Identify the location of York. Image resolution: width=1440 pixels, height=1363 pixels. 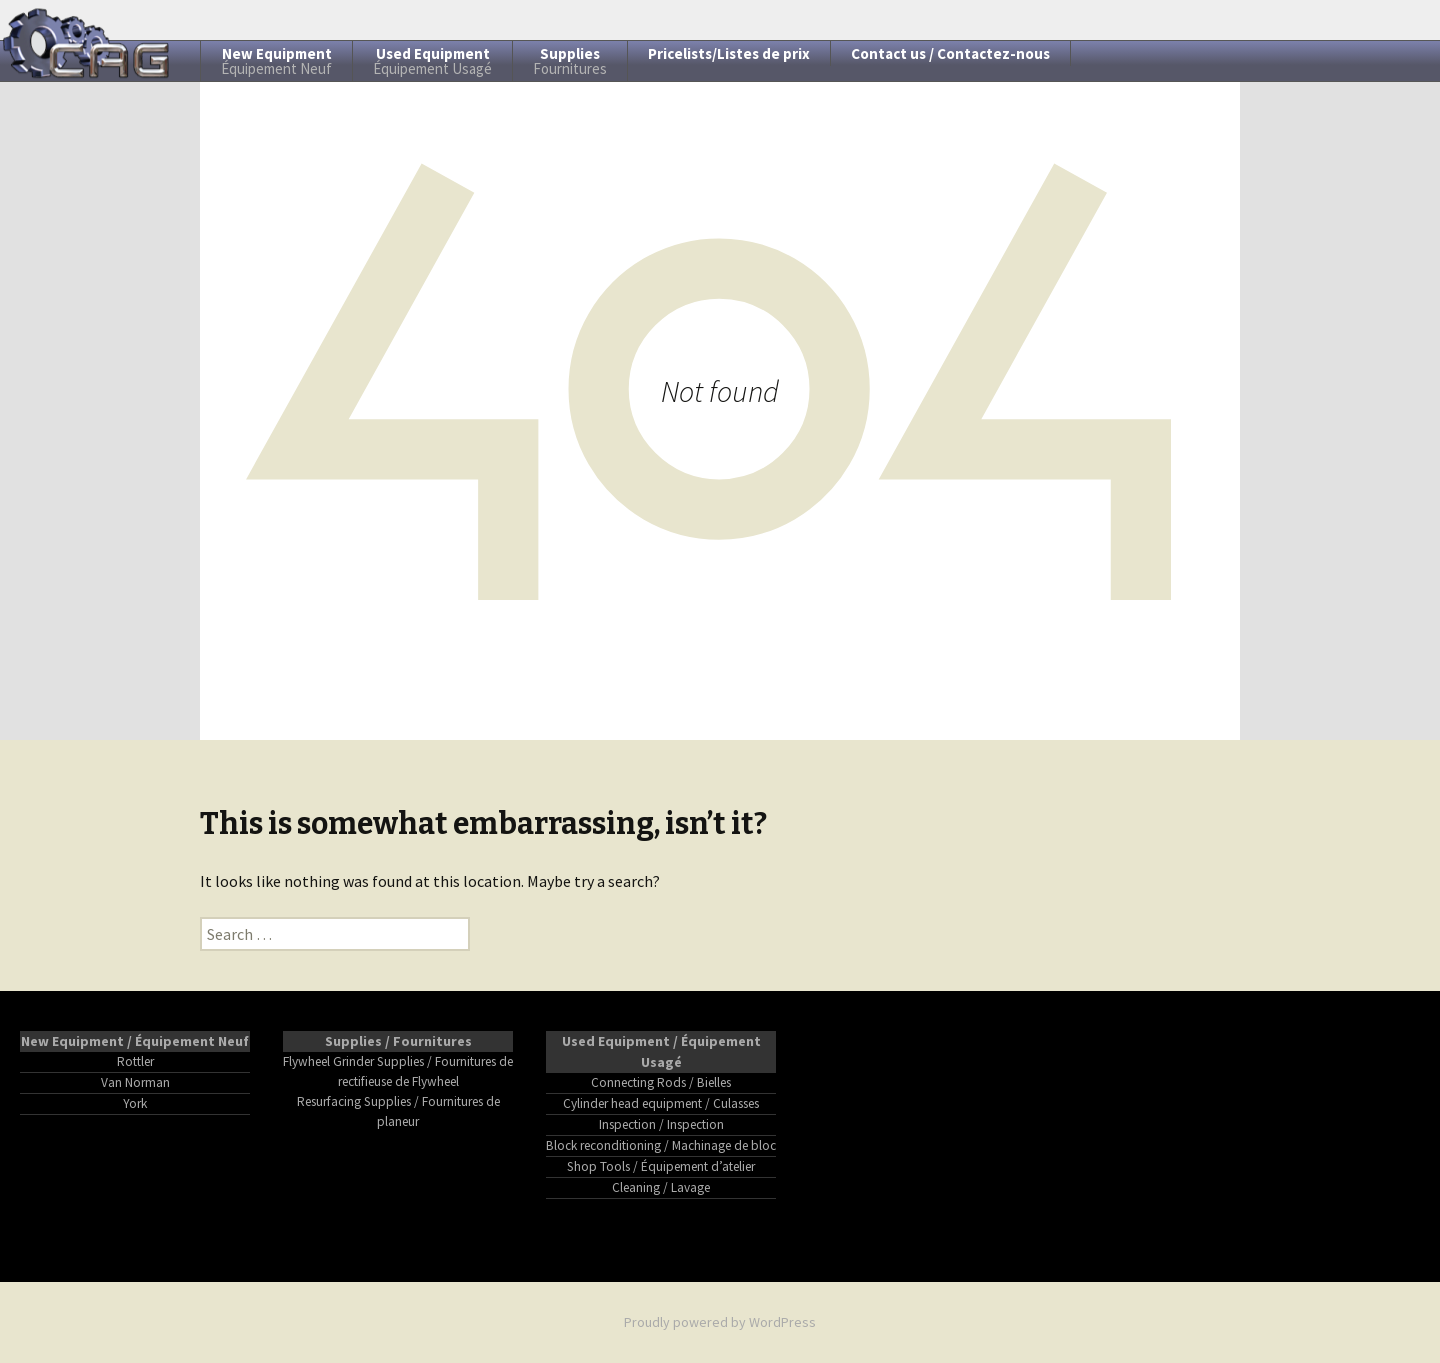
(135, 1103).